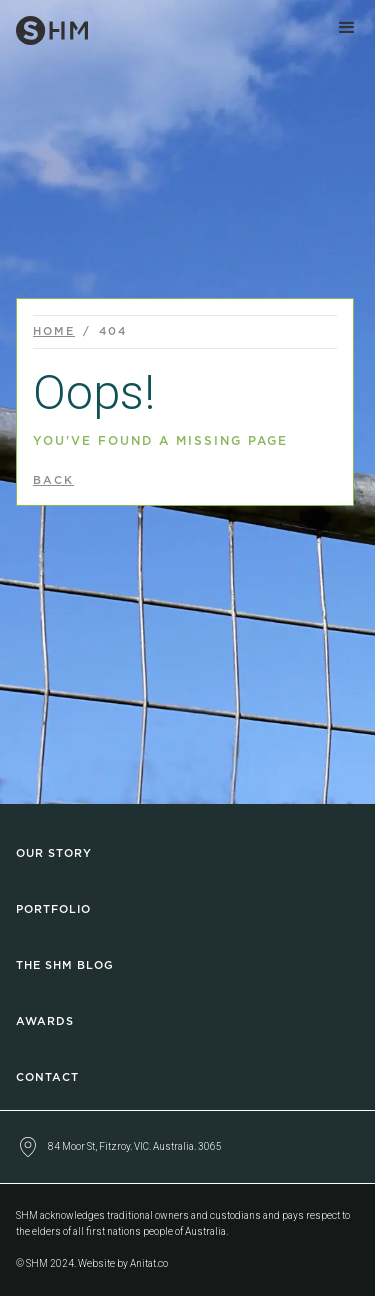  What do you see at coordinates (47, 1077) in the screenshot?
I see `Contact` at bounding box center [47, 1077].